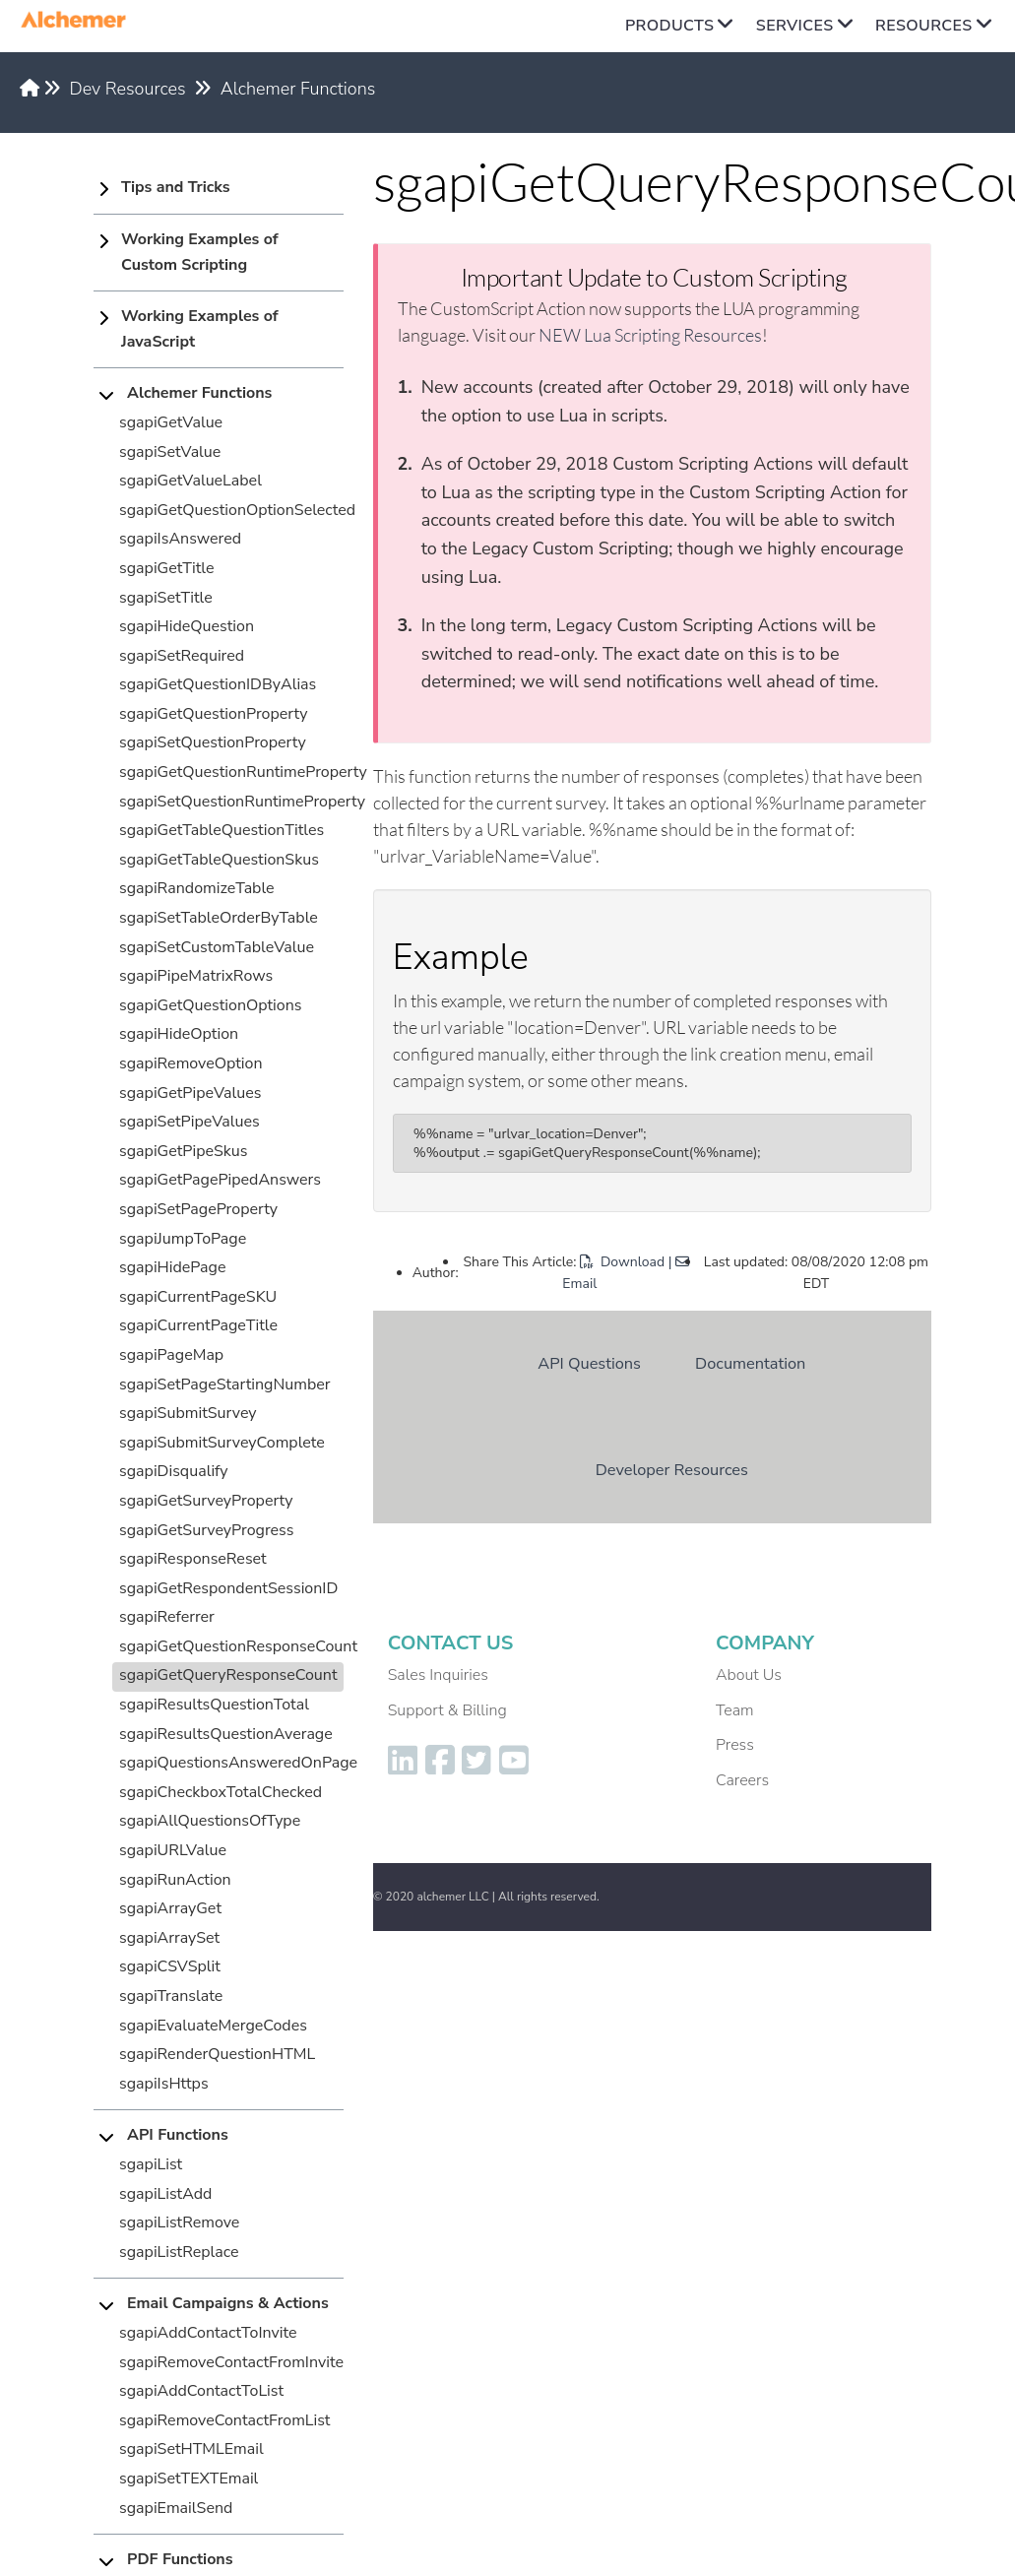 This screenshot has width=1015, height=2576. I want to click on sgapiJumpToPage, so click(182, 1239).